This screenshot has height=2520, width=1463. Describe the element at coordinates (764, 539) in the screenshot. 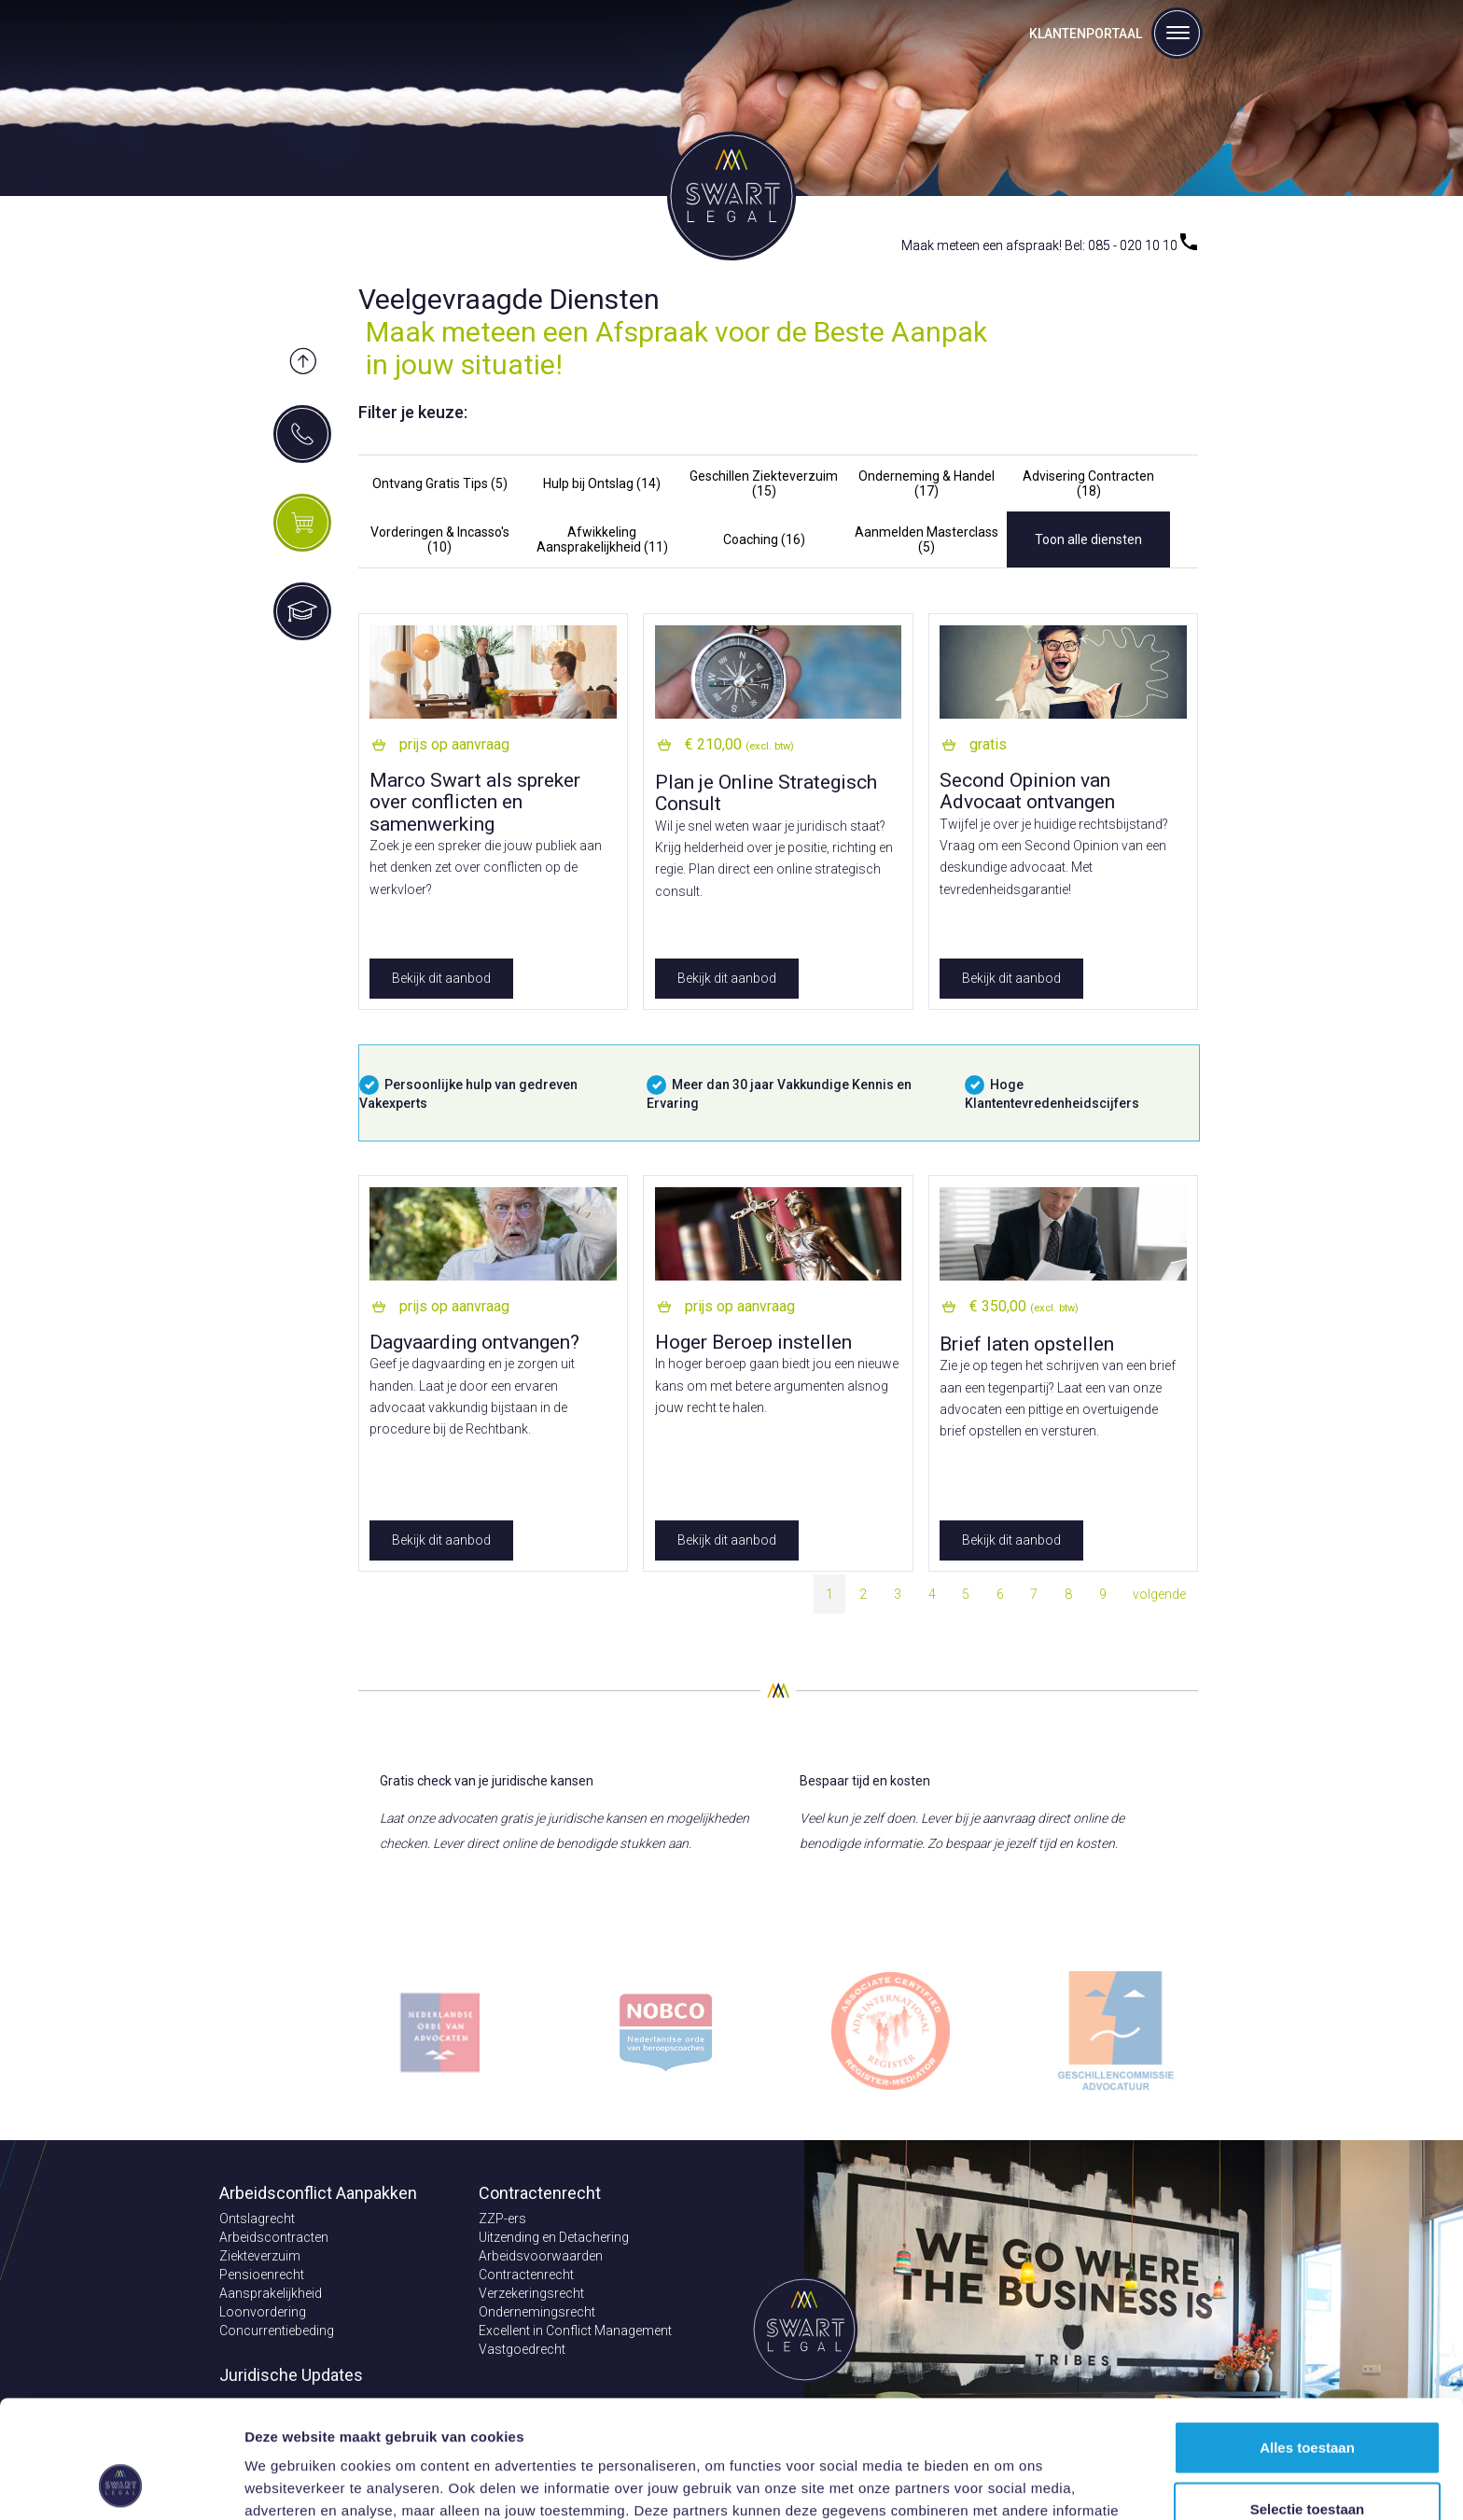

I see `Coaching (16)` at that location.